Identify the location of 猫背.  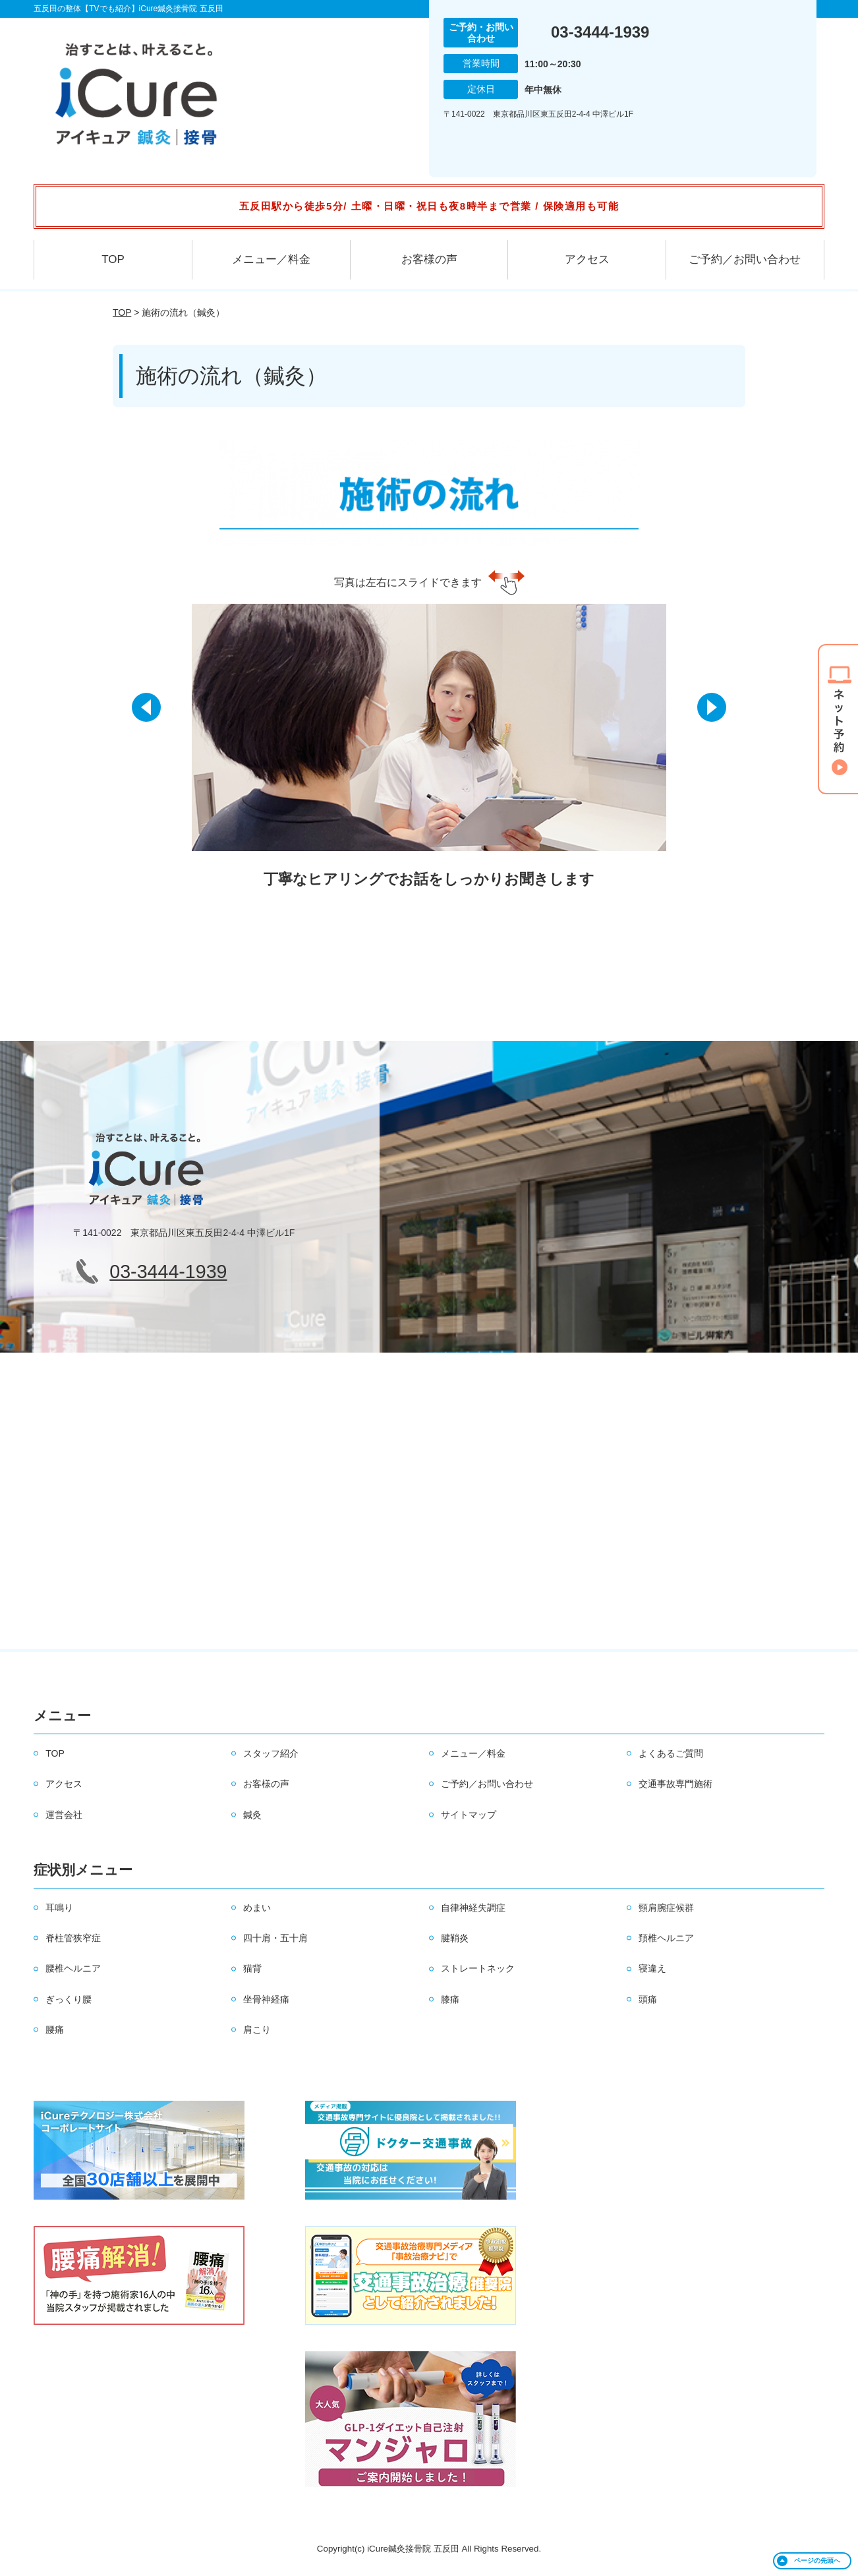
(252, 1968).